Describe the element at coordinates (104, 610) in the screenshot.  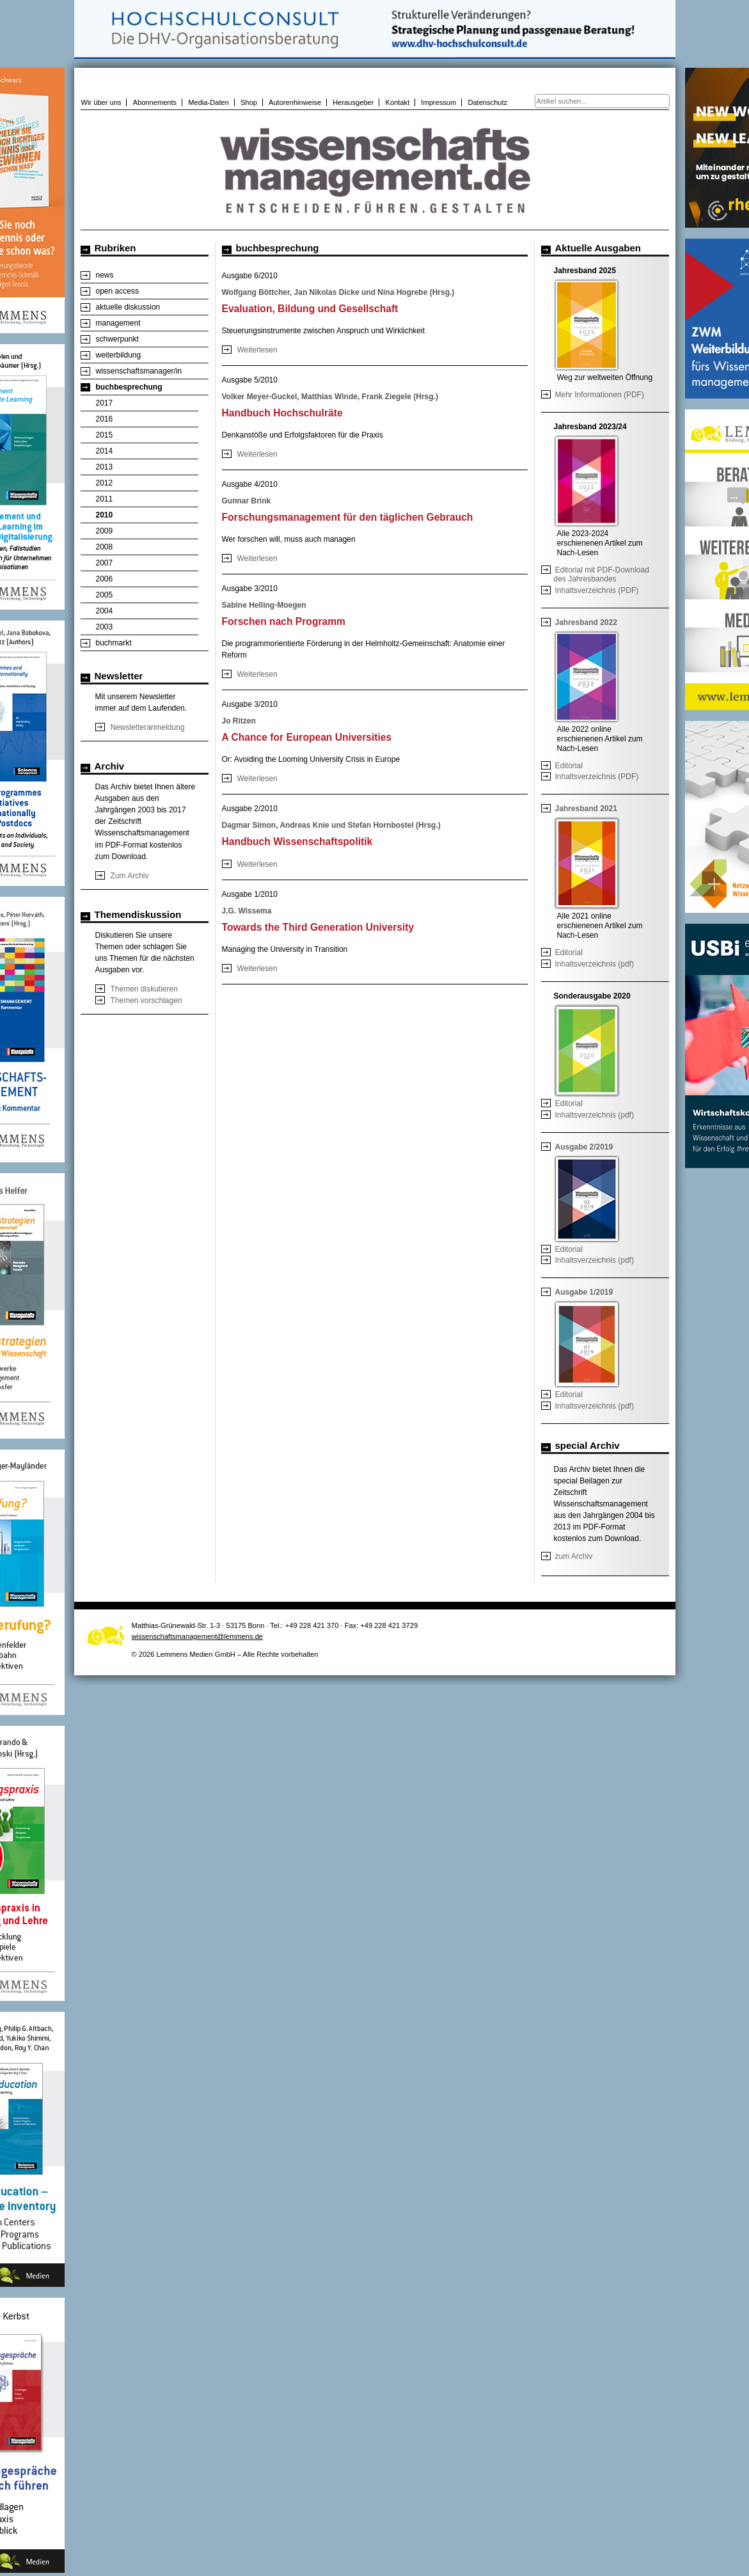
I see `2004` at that location.